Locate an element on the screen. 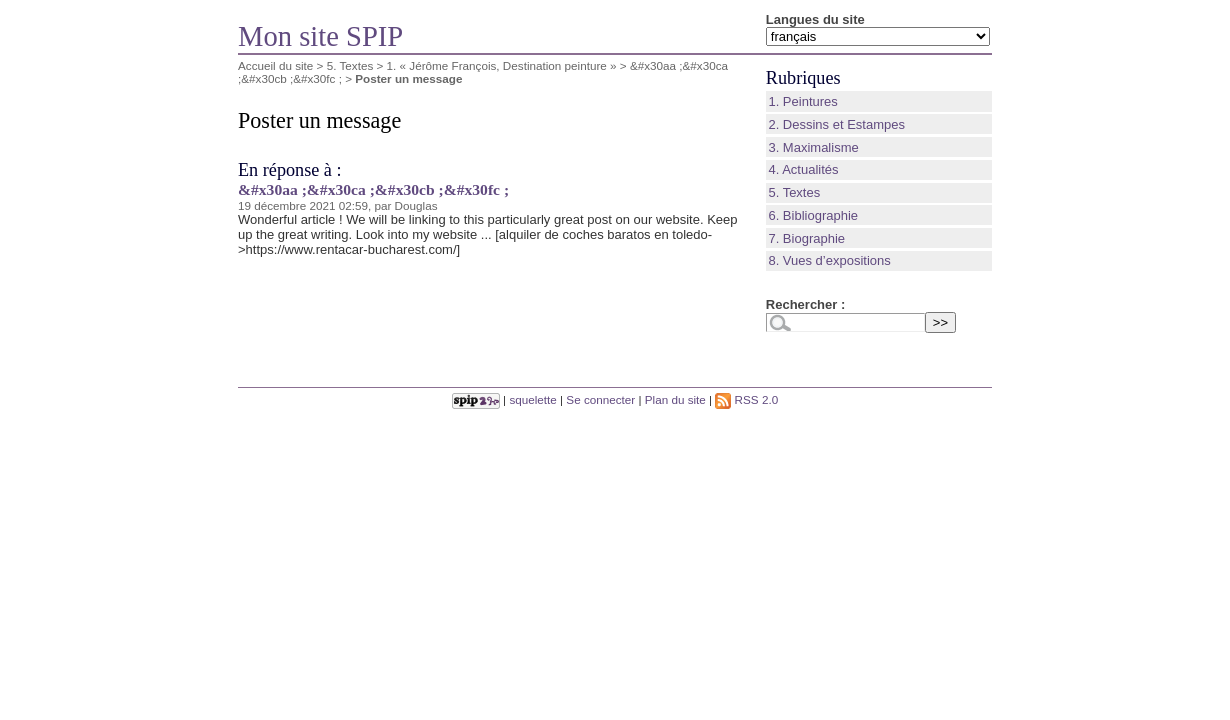 The image size is (1230, 720). Langues du site is located at coordinates (815, 19).